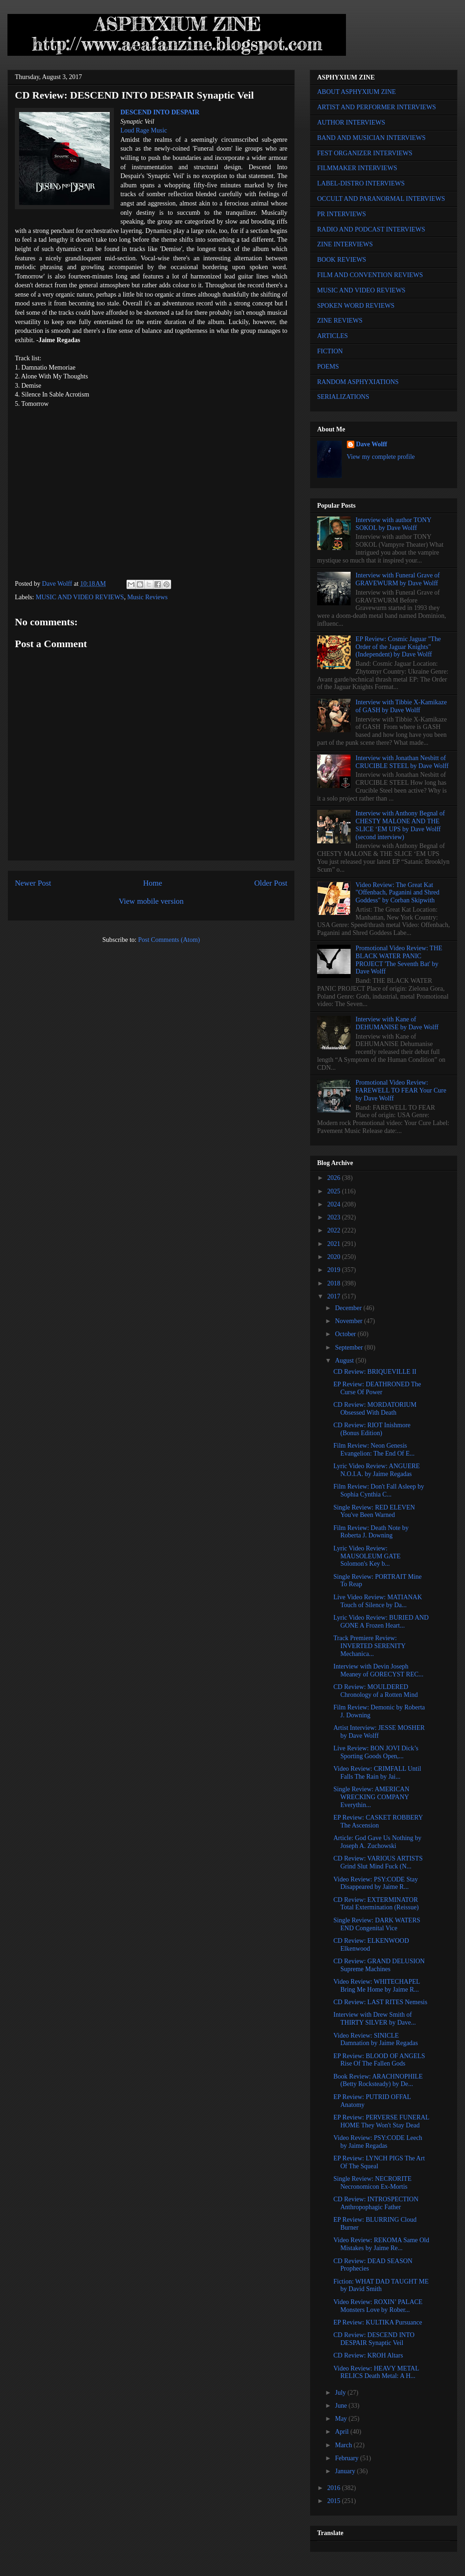  Describe the element at coordinates (334, 1296) in the screenshot. I see `2017` at that location.